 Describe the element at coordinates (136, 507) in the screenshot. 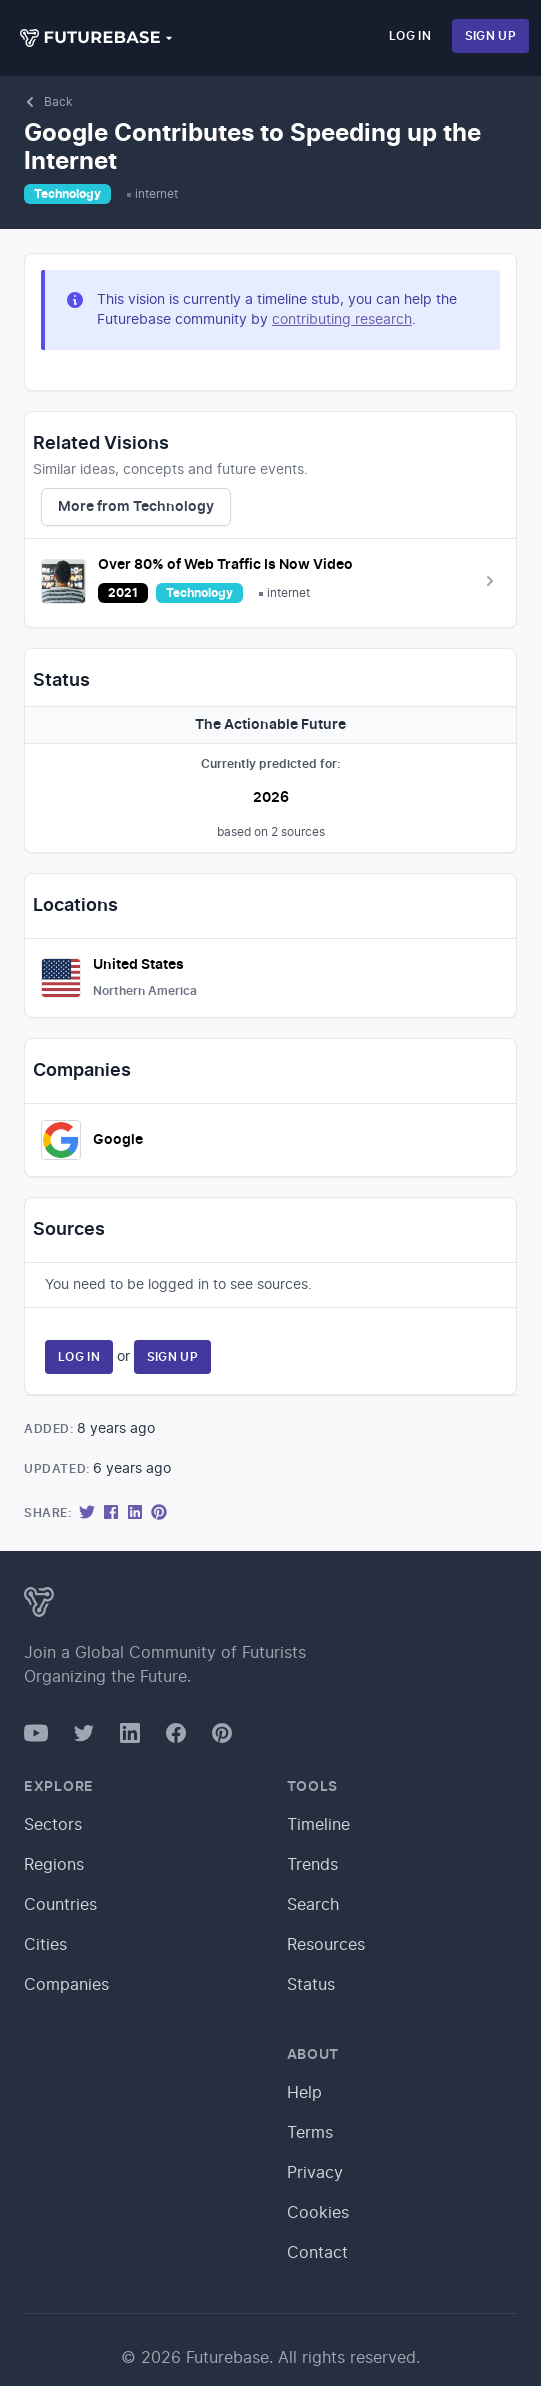

I see `More from Technology` at that location.